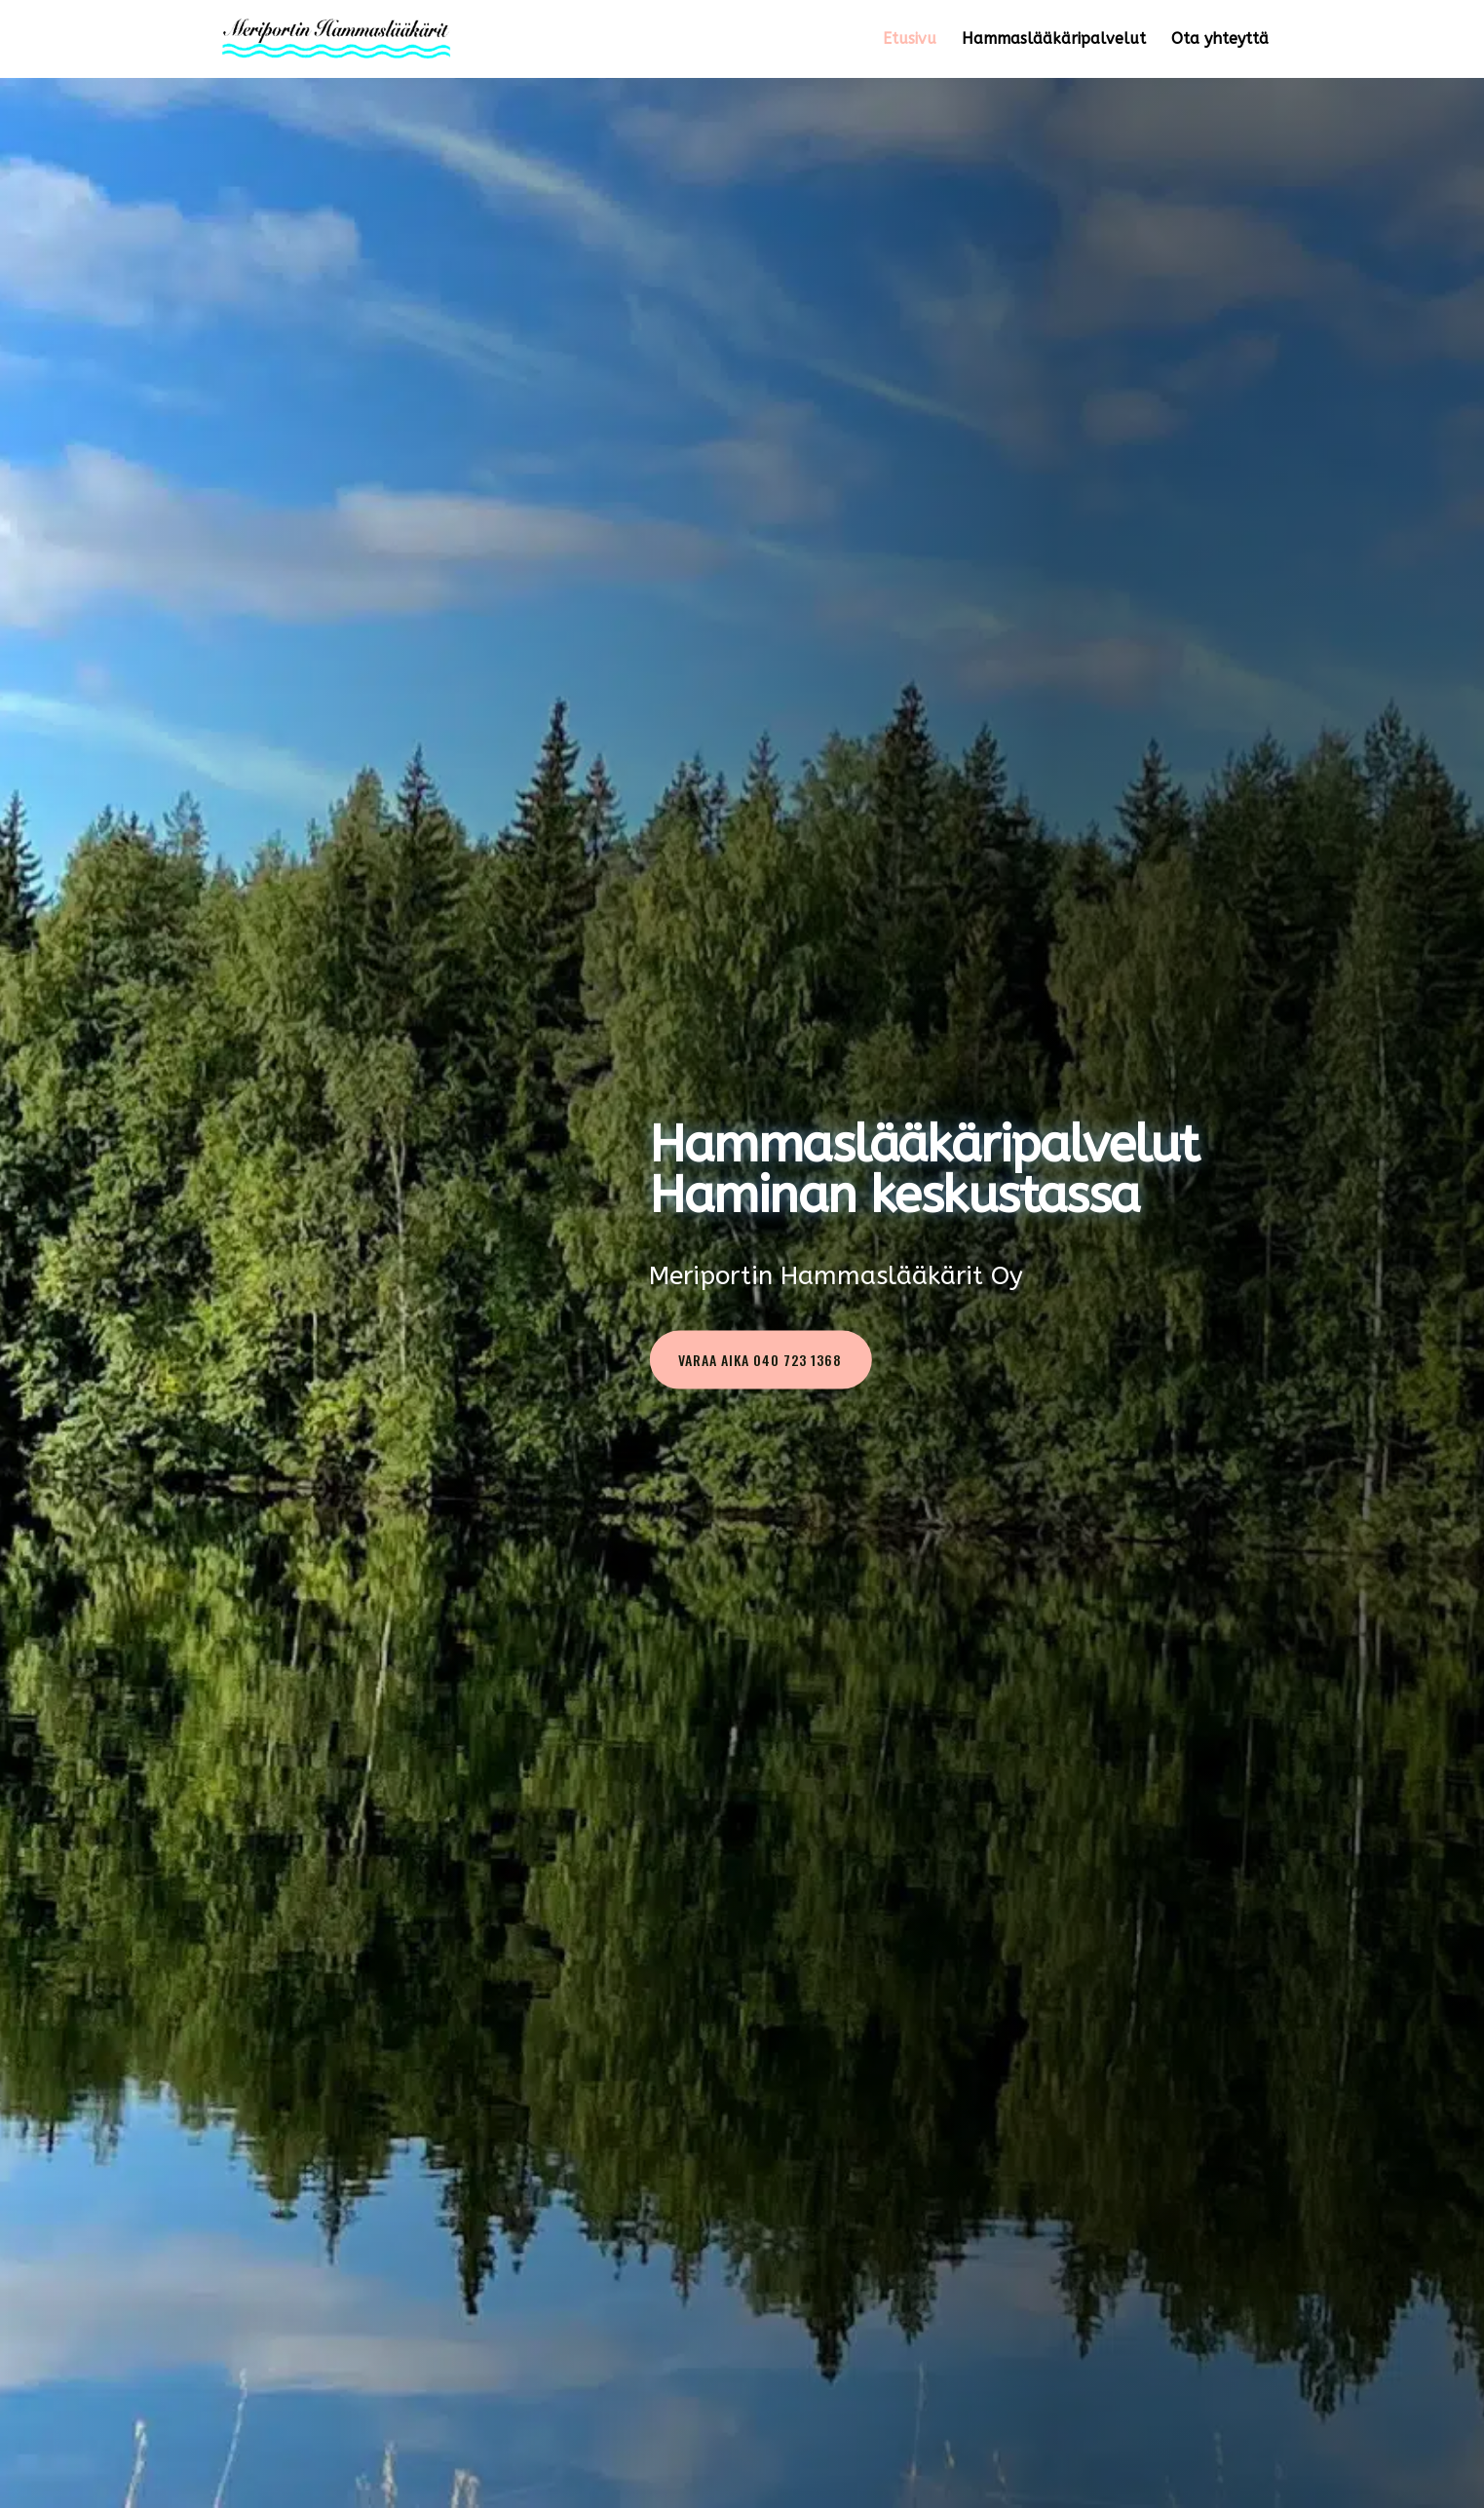  I want to click on Etusivu, so click(909, 40).